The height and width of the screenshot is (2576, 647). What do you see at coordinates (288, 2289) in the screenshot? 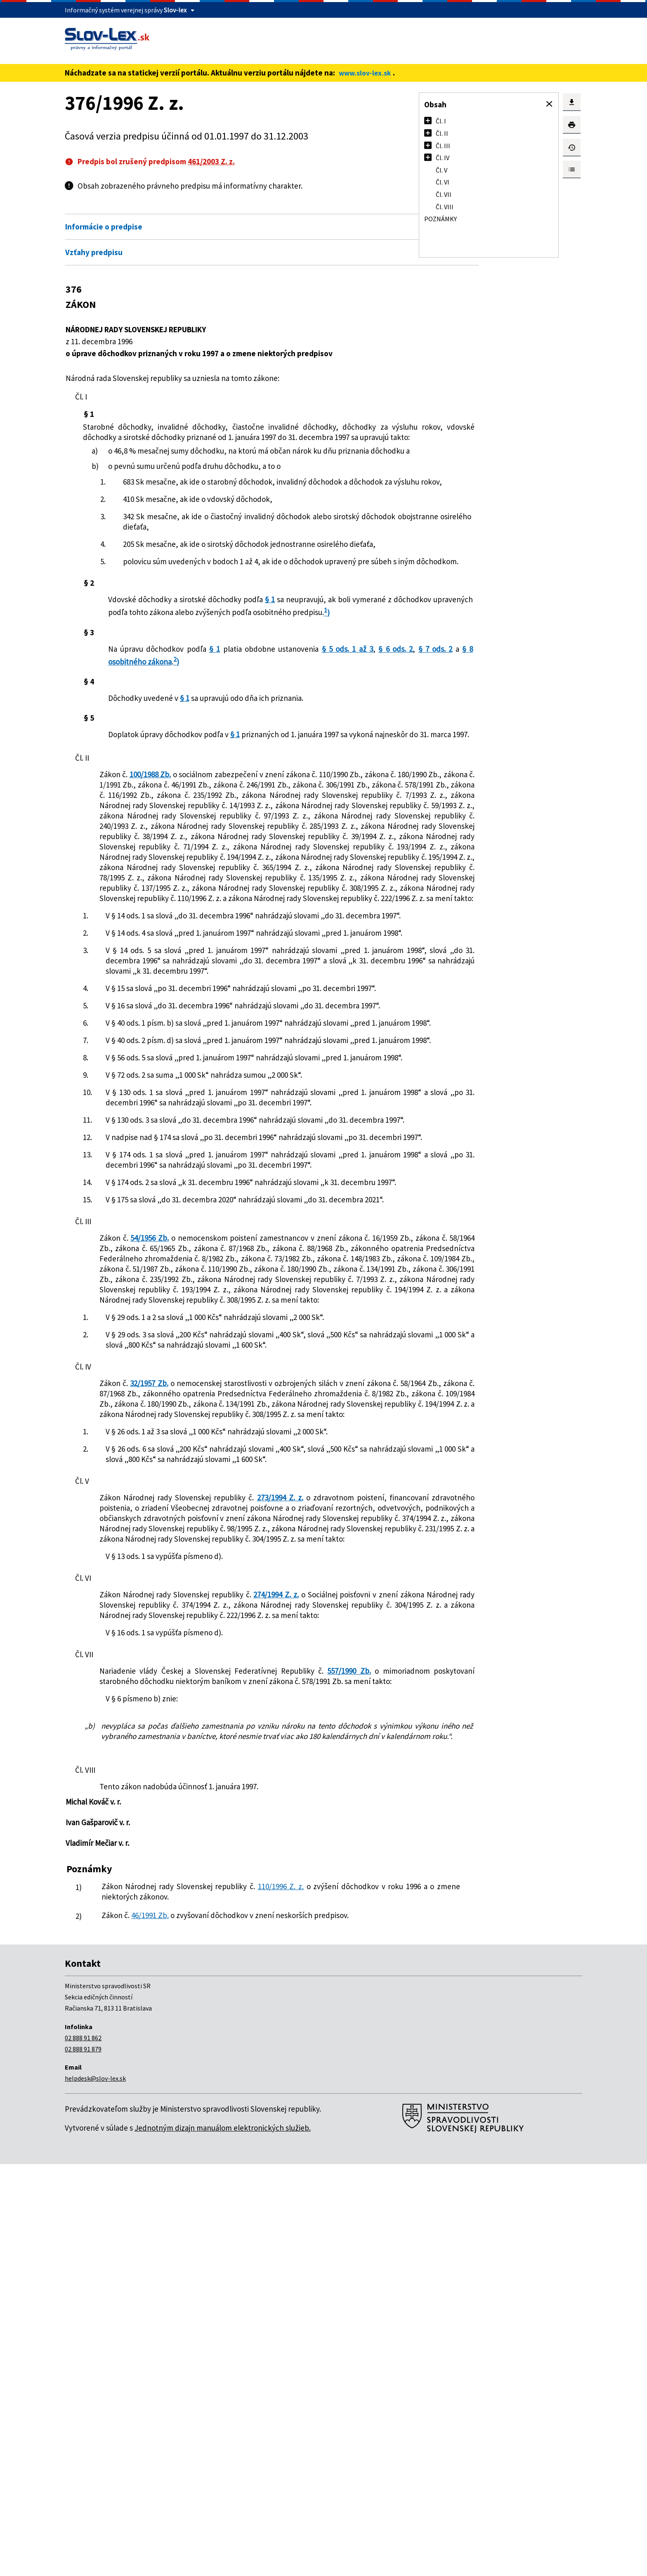
I see `110/1996 Z. z.` at bounding box center [288, 2289].